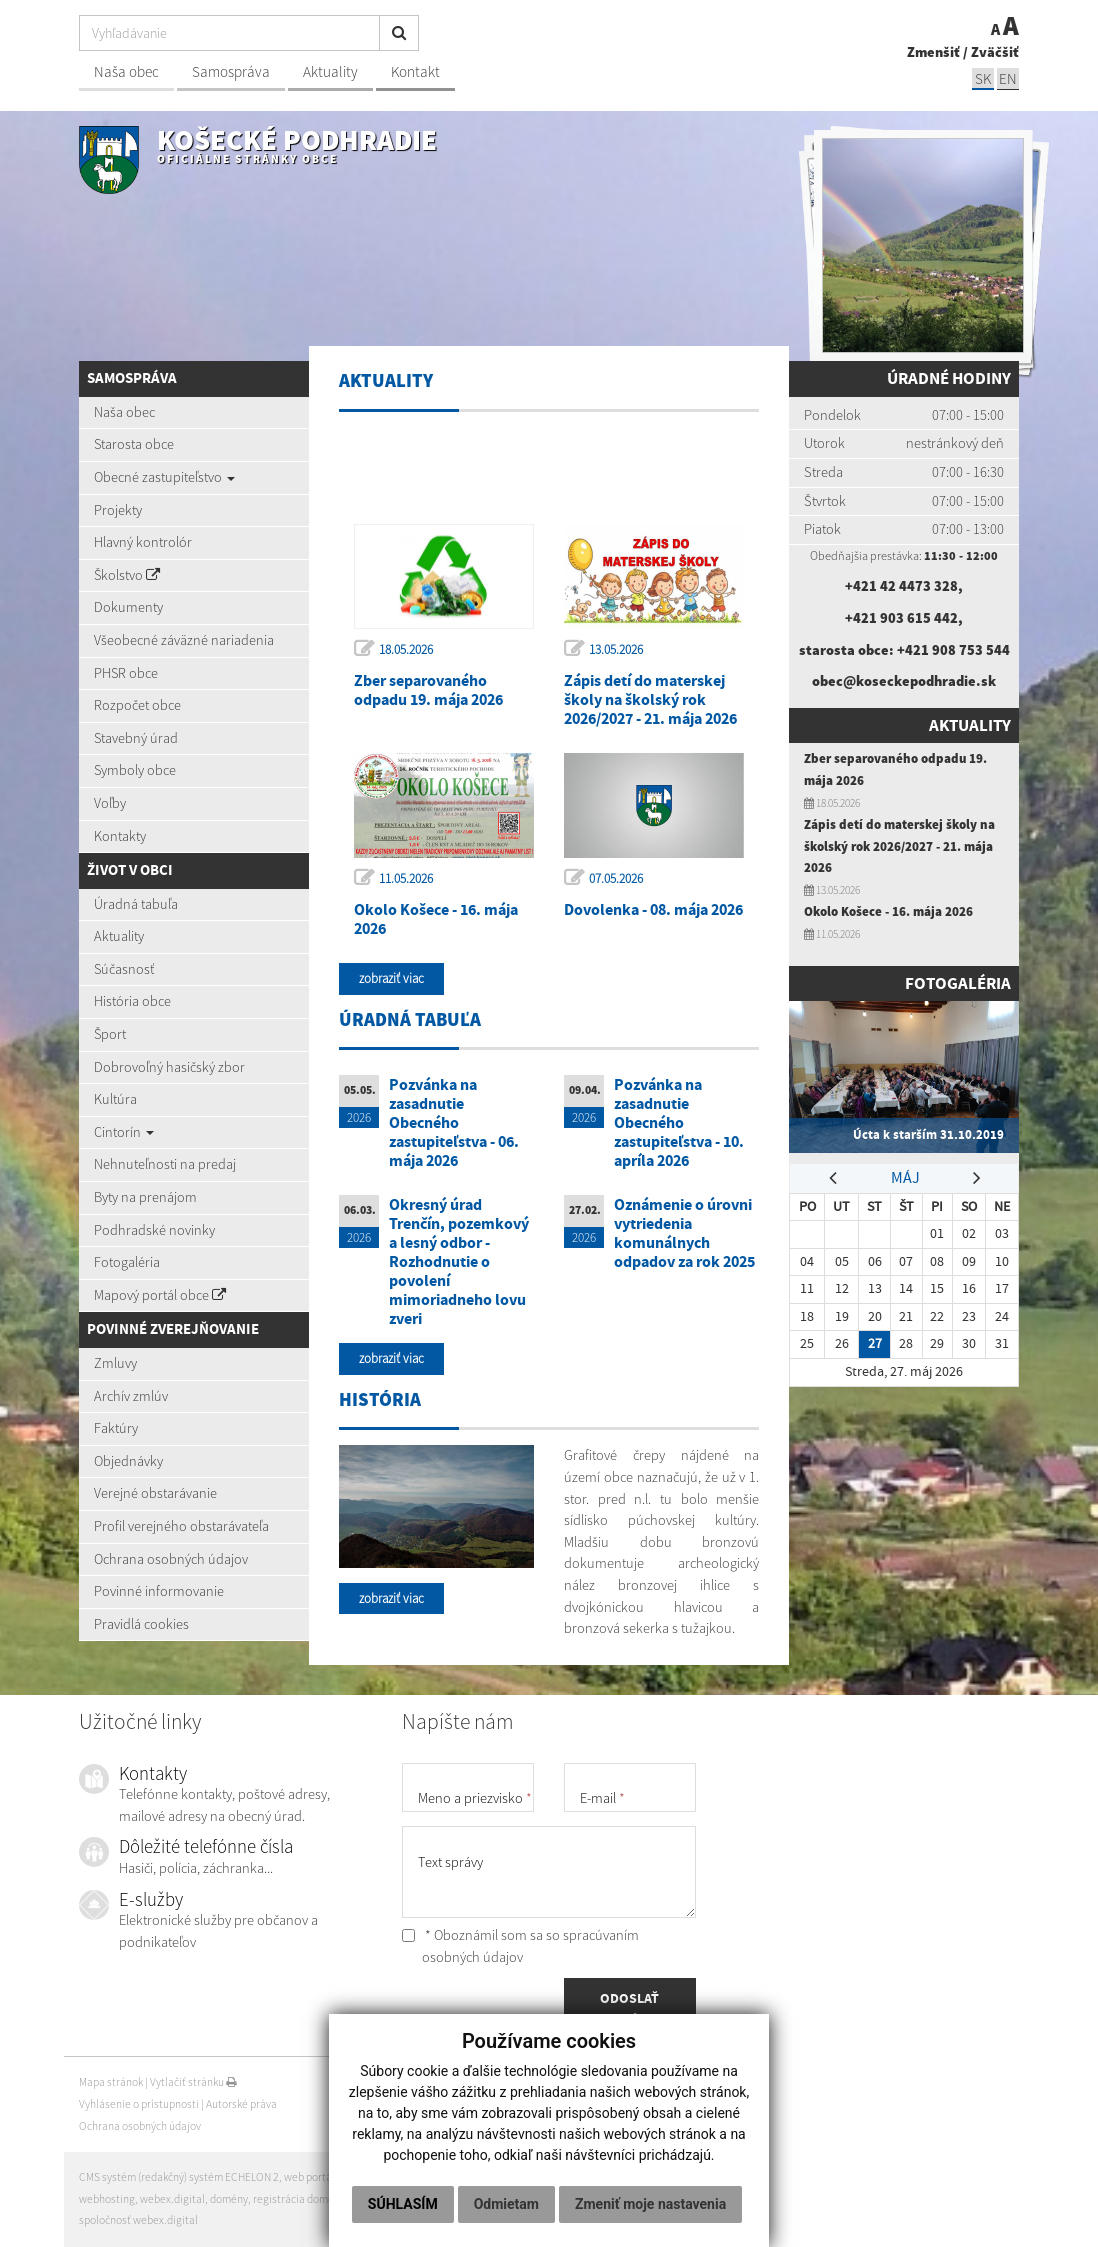 This screenshot has height=2247, width=1098. What do you see at coordinates (1008, 78) in the screenshot?
I see `EN` at bounding box center [1008, 78].